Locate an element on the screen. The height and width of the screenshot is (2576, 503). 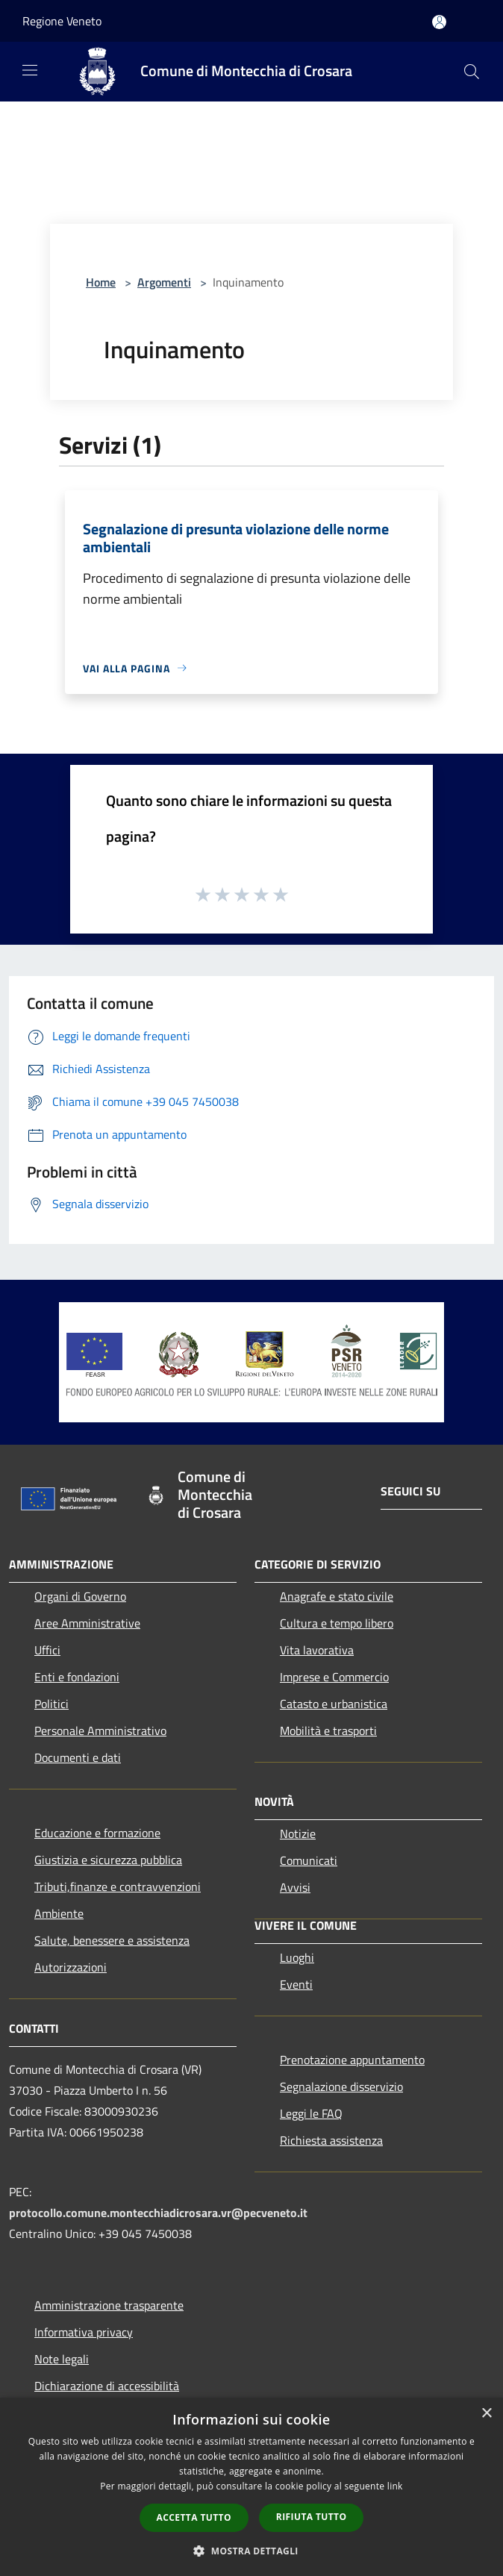
Argomenti is located at coordinates (164, 282).